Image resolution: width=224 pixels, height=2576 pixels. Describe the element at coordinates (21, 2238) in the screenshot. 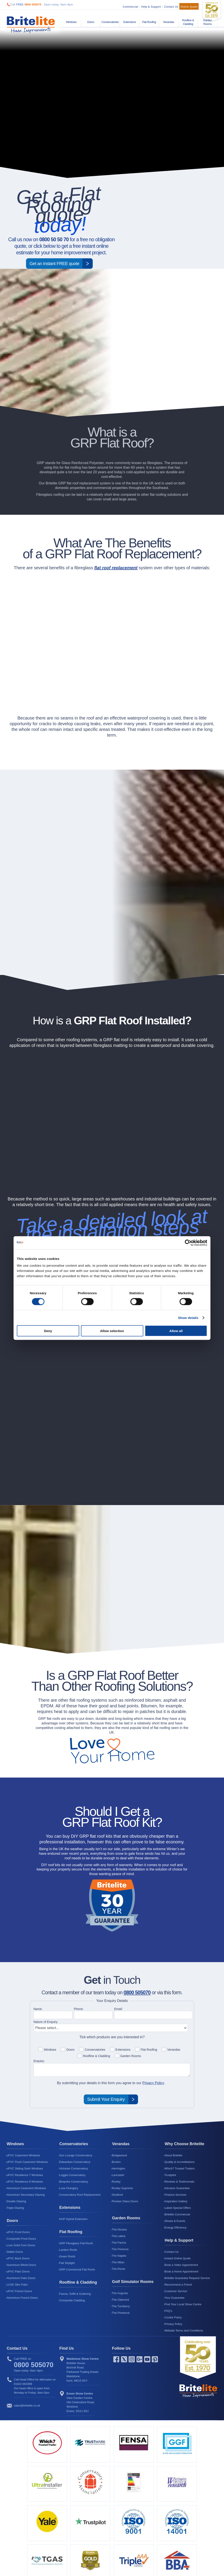

I see `Composite Front Doors` at that location.